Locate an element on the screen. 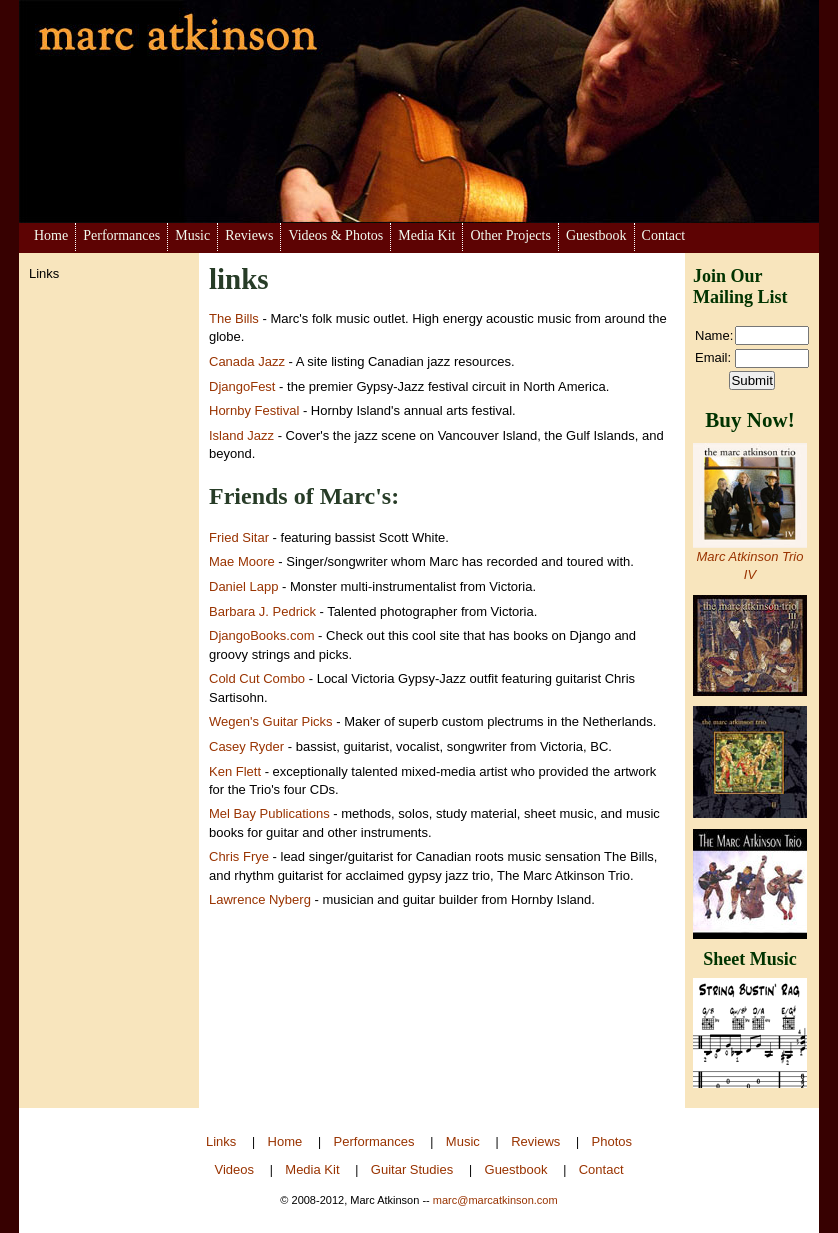 This screenshot has width=838, height=1233. Guestbook is located at coordinates (596, 235).